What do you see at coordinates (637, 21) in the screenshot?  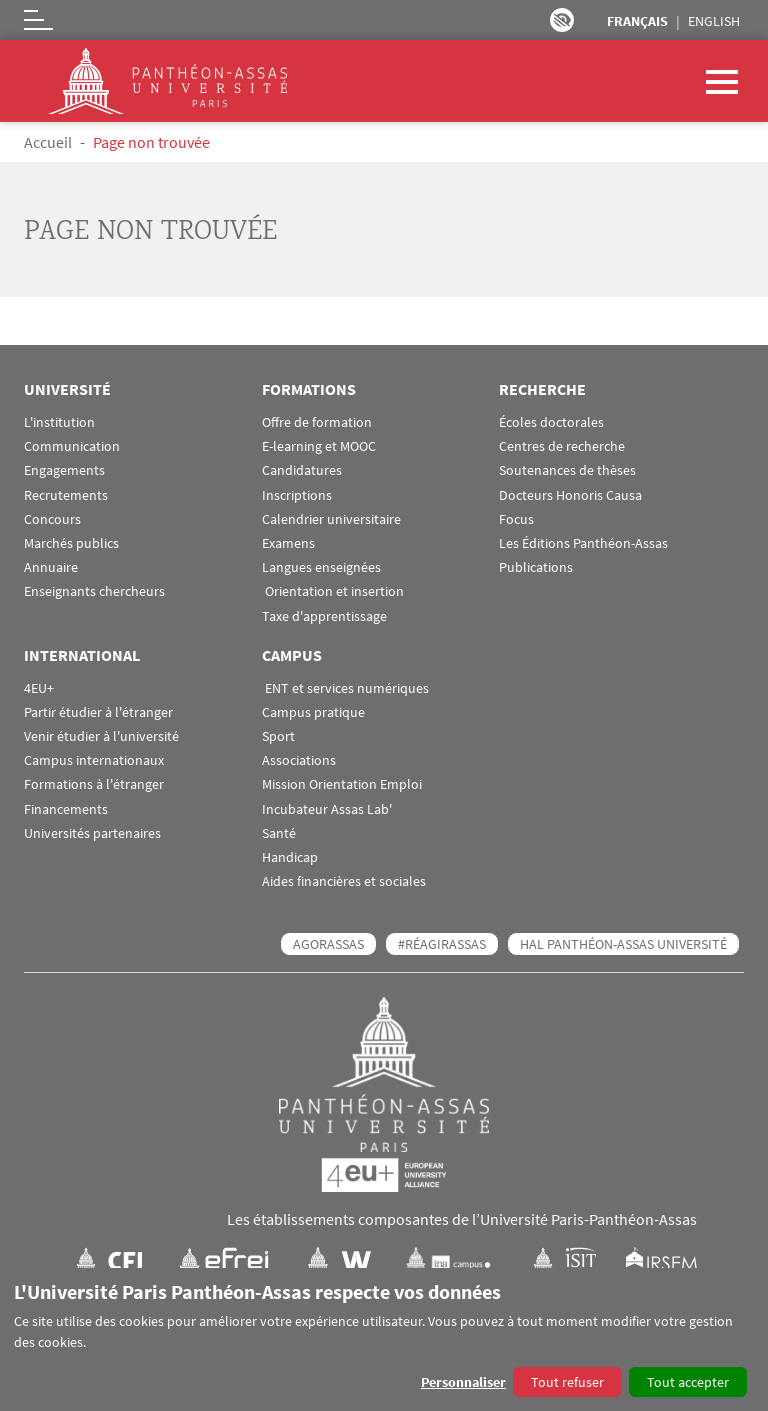 I see `Français` at bounding box center [637, 21].